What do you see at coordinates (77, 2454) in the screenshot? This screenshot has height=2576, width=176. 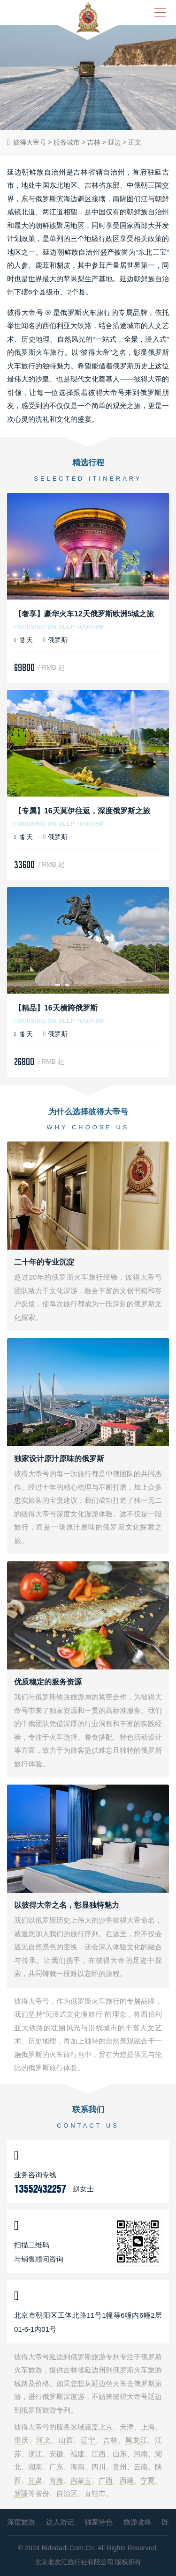 I see `福建` at bounding box center [77, 2454].